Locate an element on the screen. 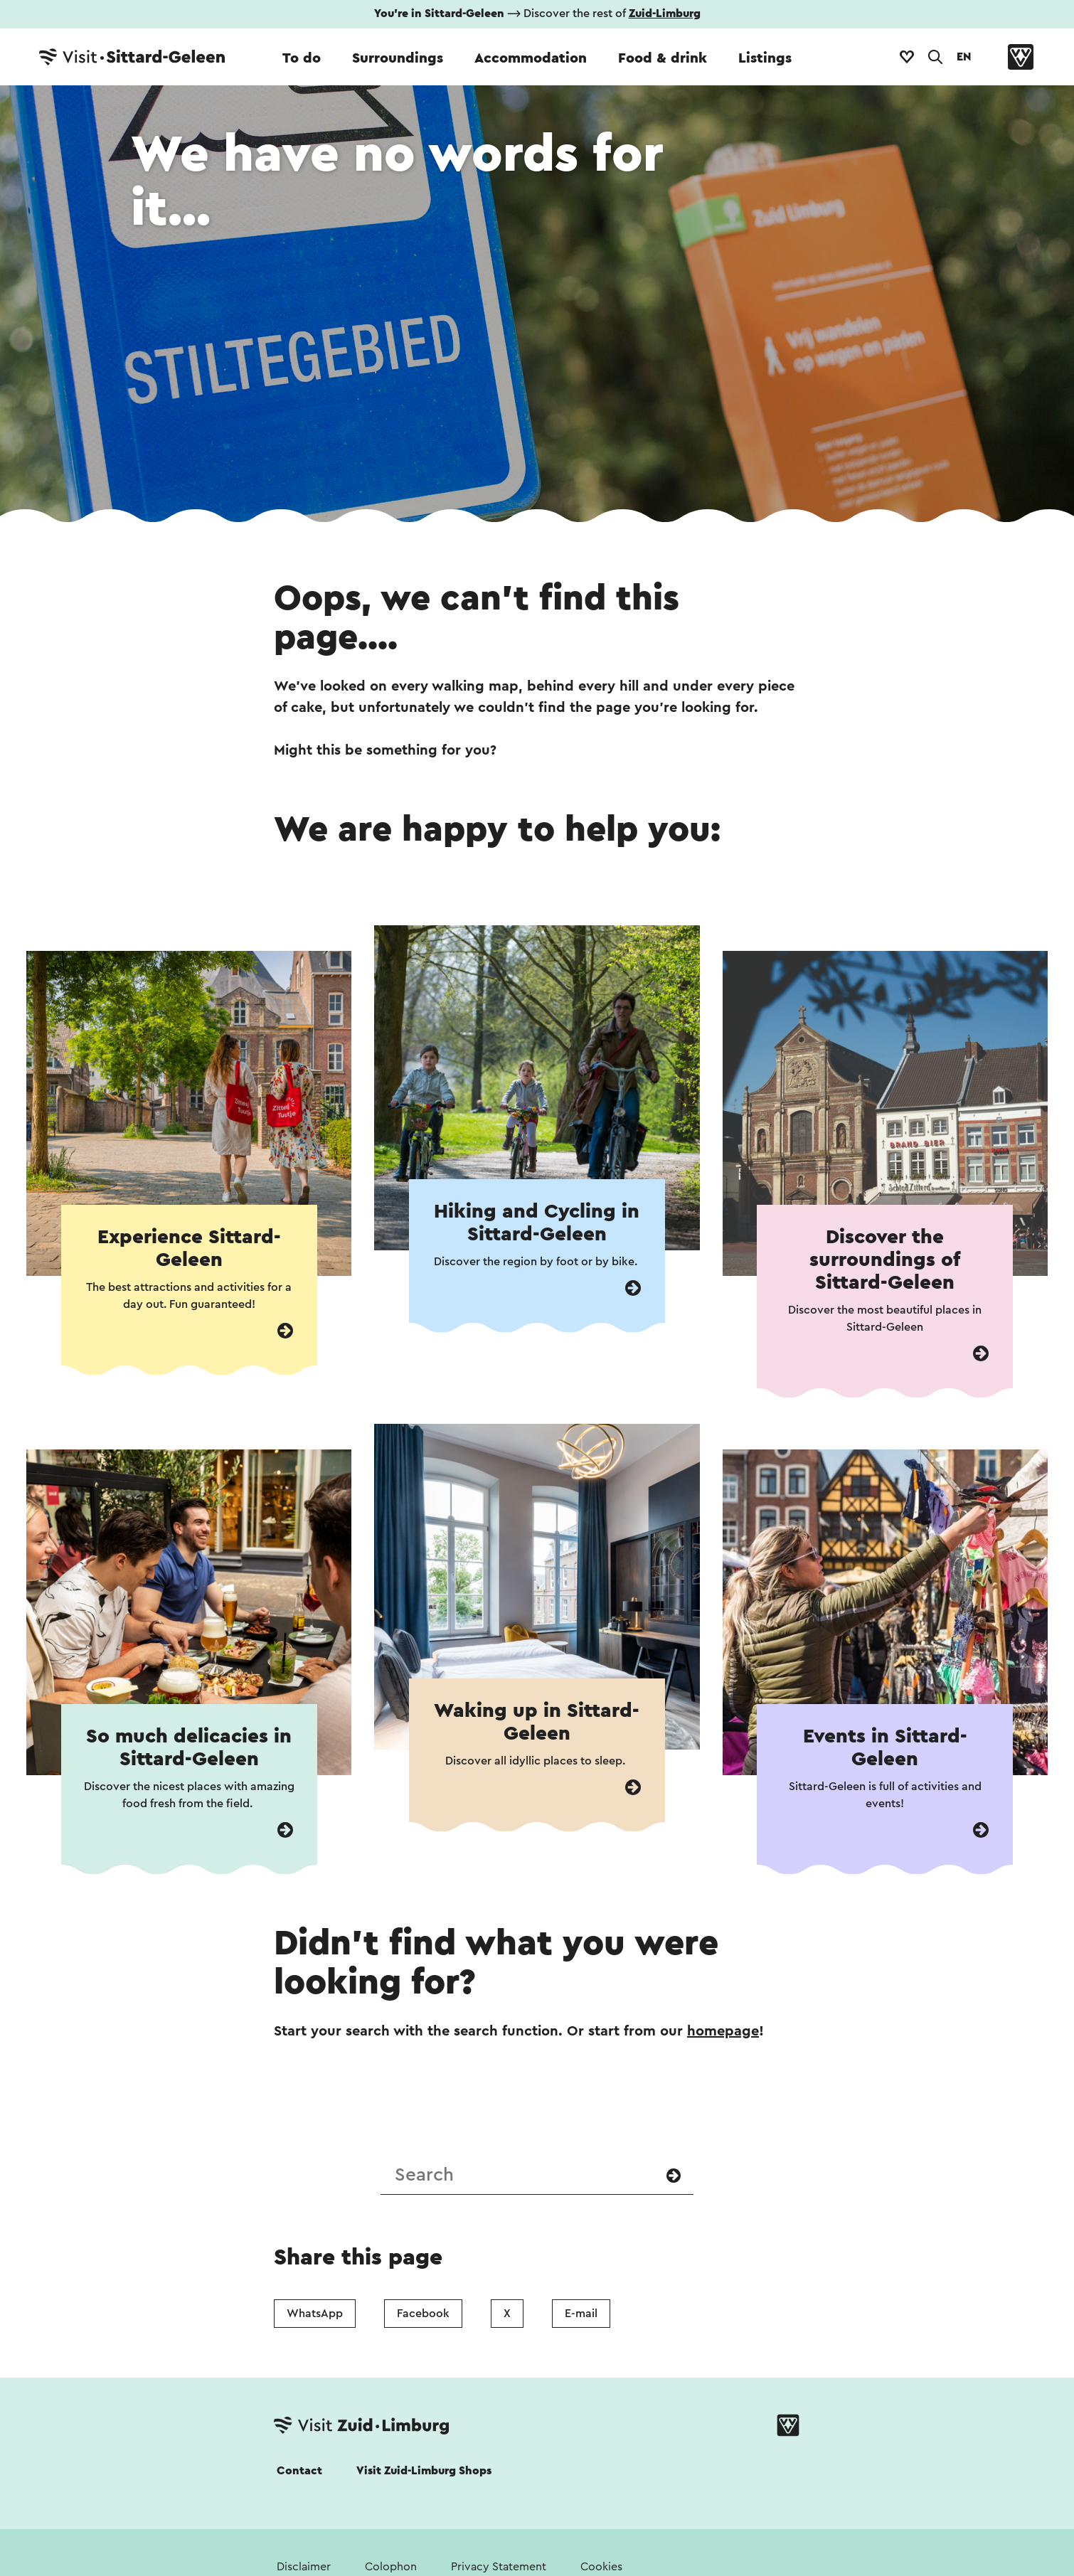 This screenshot has height=2576, width=1074. Cookies is located at coordinates (601, 2566).